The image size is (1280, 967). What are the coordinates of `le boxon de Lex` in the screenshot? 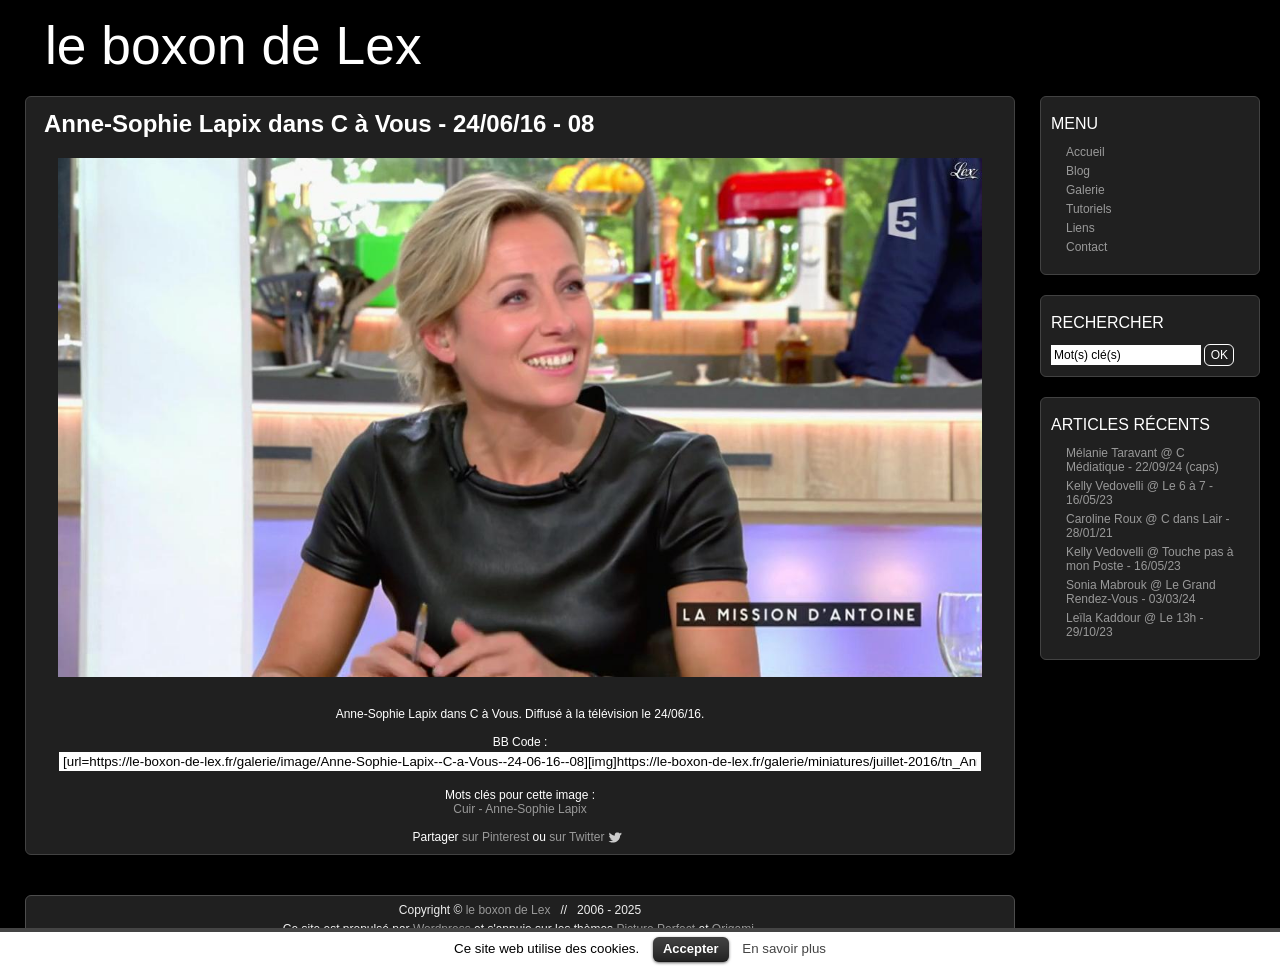 It's located at (233, 45).